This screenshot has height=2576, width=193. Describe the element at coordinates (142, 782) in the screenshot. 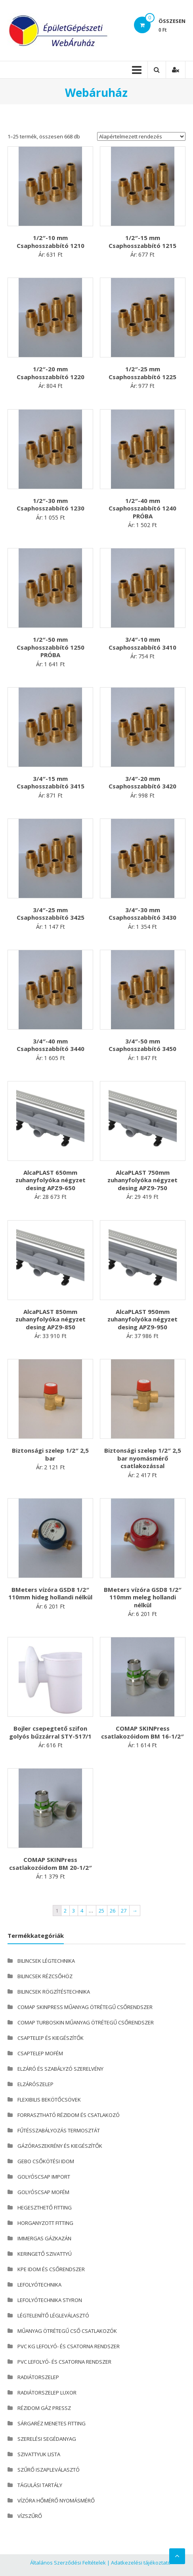

I see `3/4″-20 mm Csaphosszabbító 3420` at that location.